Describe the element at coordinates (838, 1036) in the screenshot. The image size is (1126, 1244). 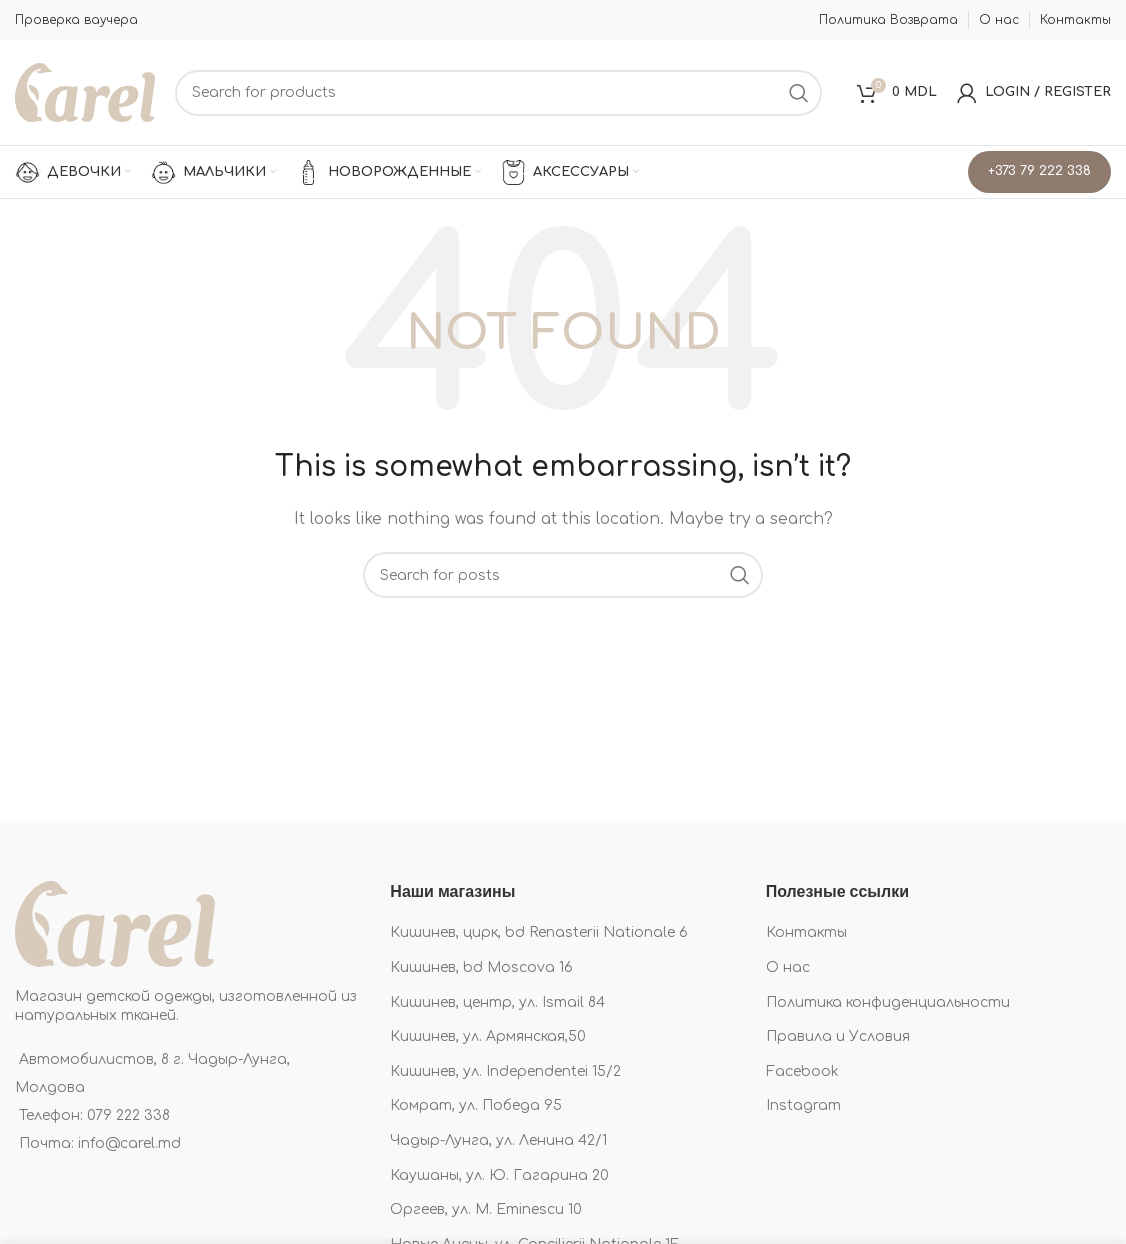
I see `Правила и Условия` at that location.